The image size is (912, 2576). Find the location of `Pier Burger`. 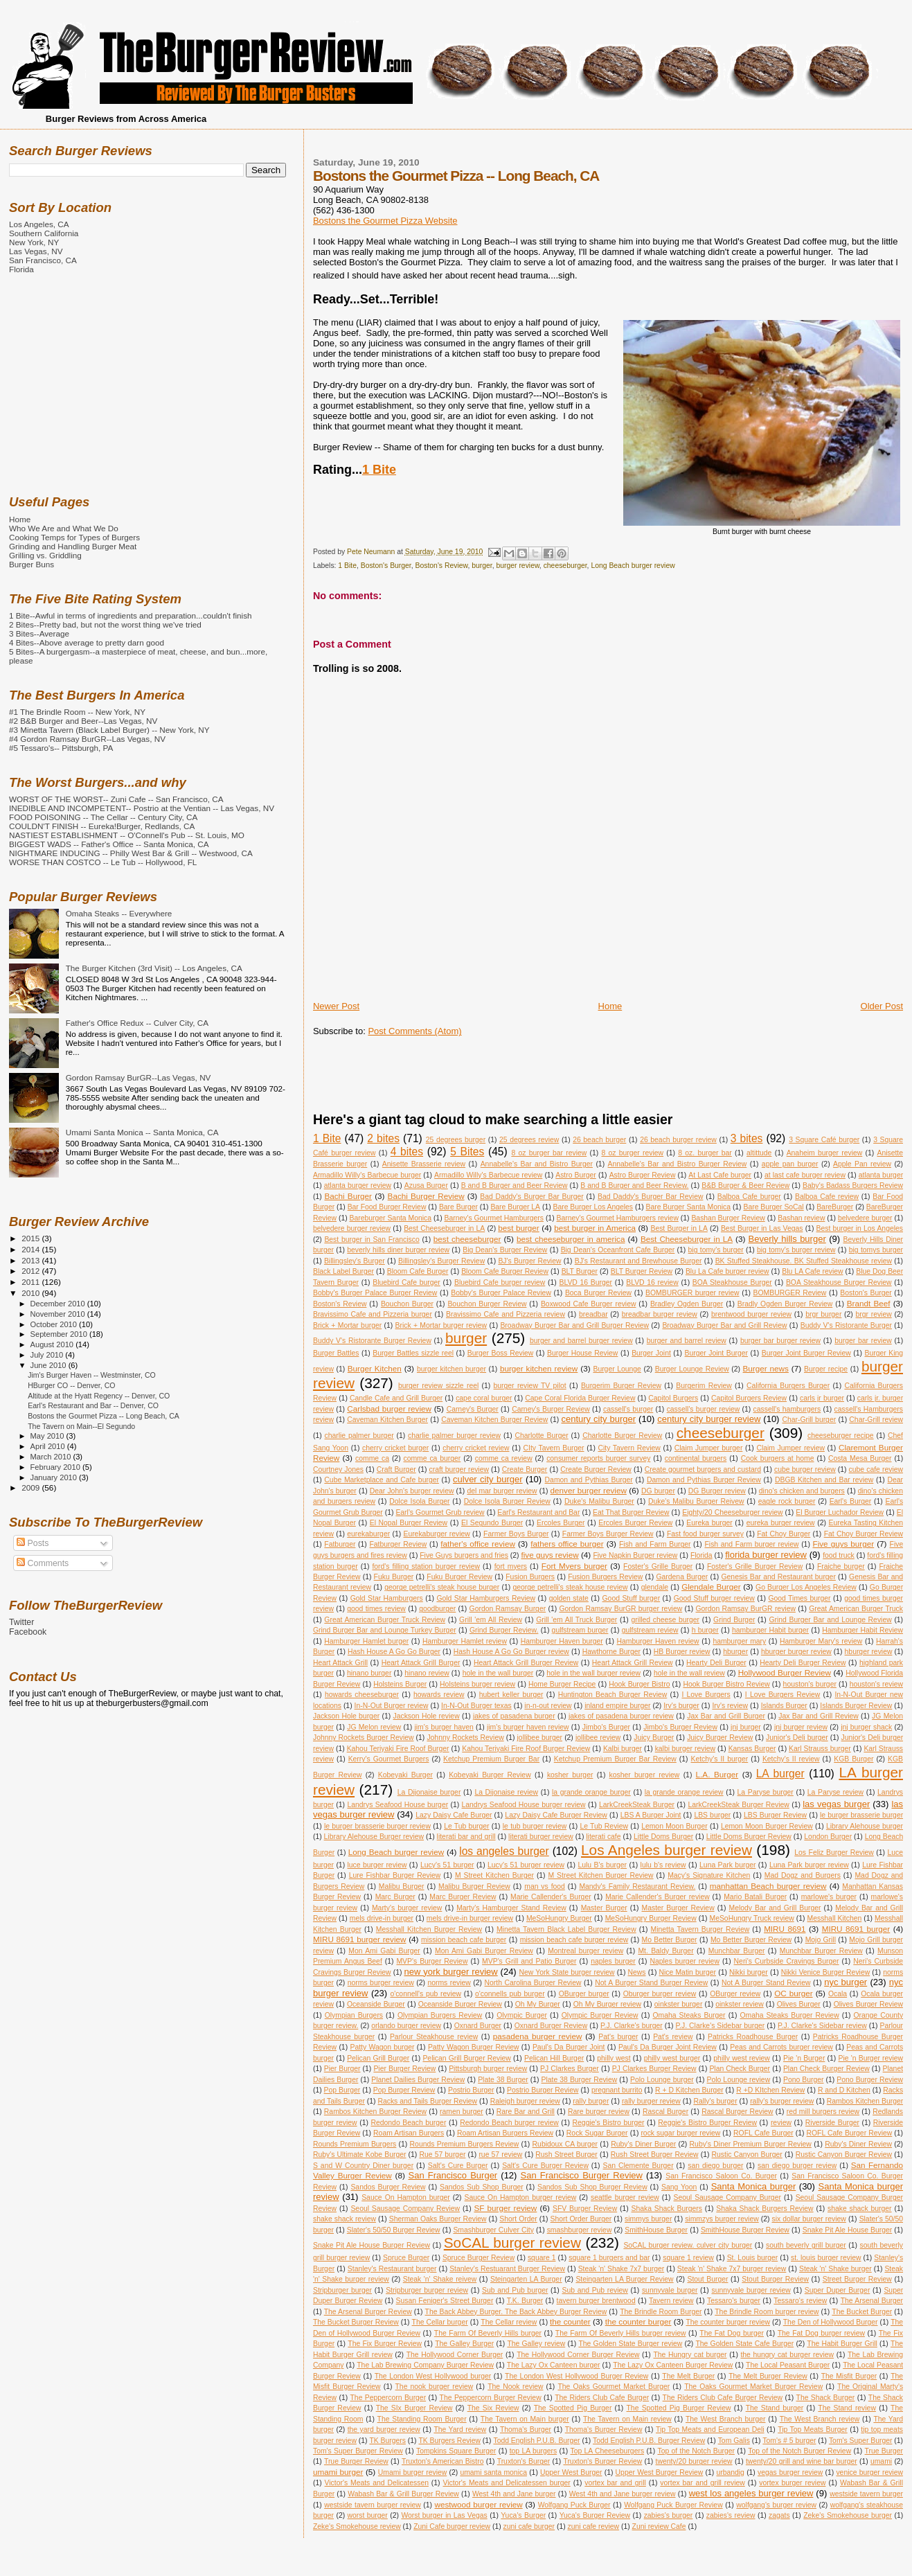

Pier Burger is located at coordinates (342, 2068).